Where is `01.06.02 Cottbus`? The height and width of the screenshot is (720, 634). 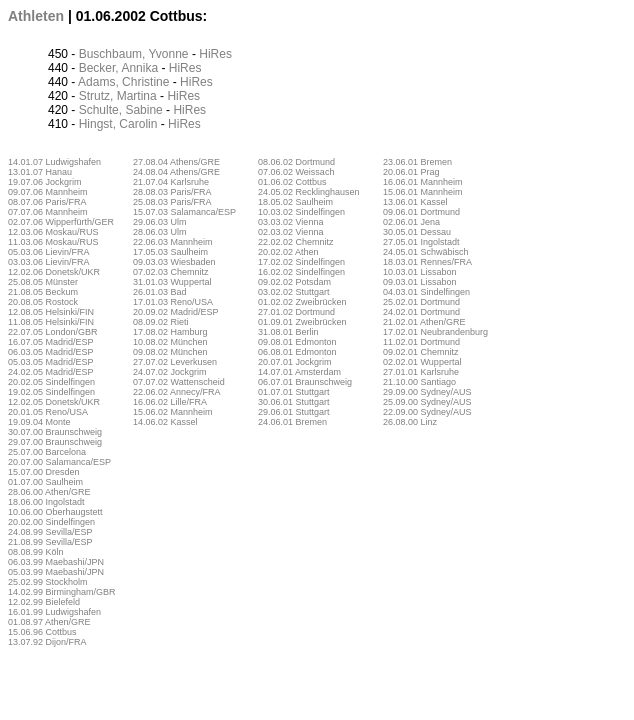
01.06.02 Cottbus is located at coordinates (292, 182).